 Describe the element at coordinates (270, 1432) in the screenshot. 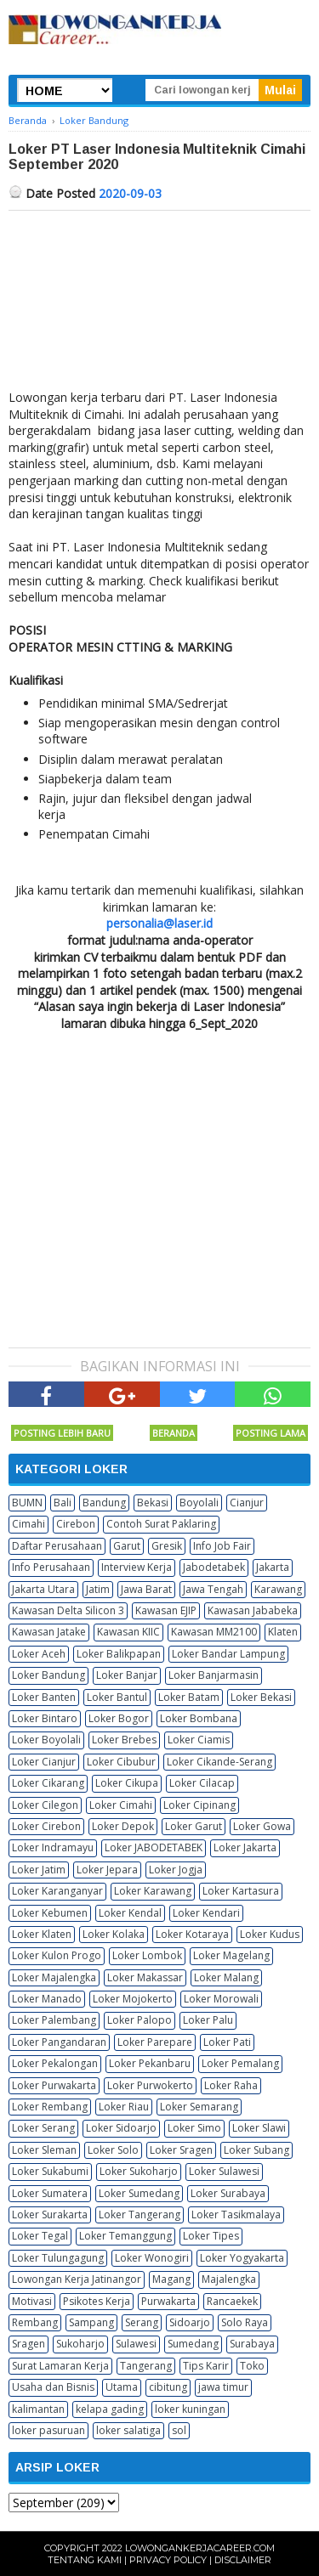

I see `Posting Lama` at that location.